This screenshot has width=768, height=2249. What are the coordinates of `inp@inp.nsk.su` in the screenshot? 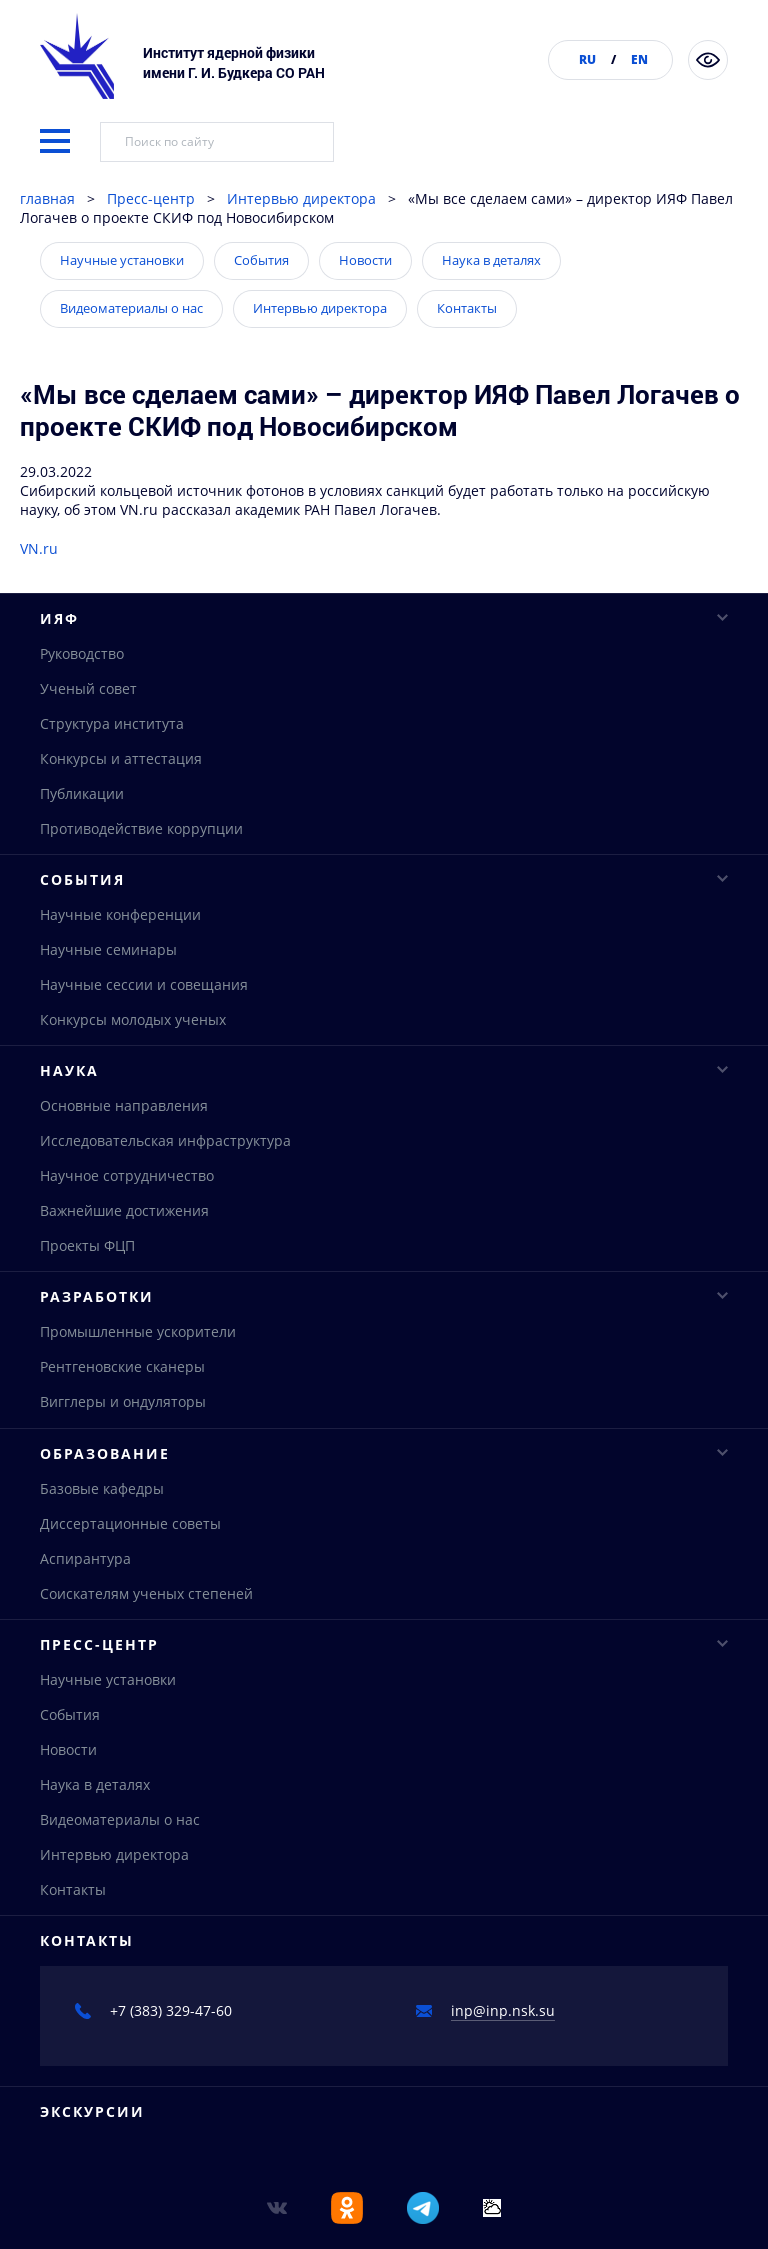 It's located at (503, 2030).